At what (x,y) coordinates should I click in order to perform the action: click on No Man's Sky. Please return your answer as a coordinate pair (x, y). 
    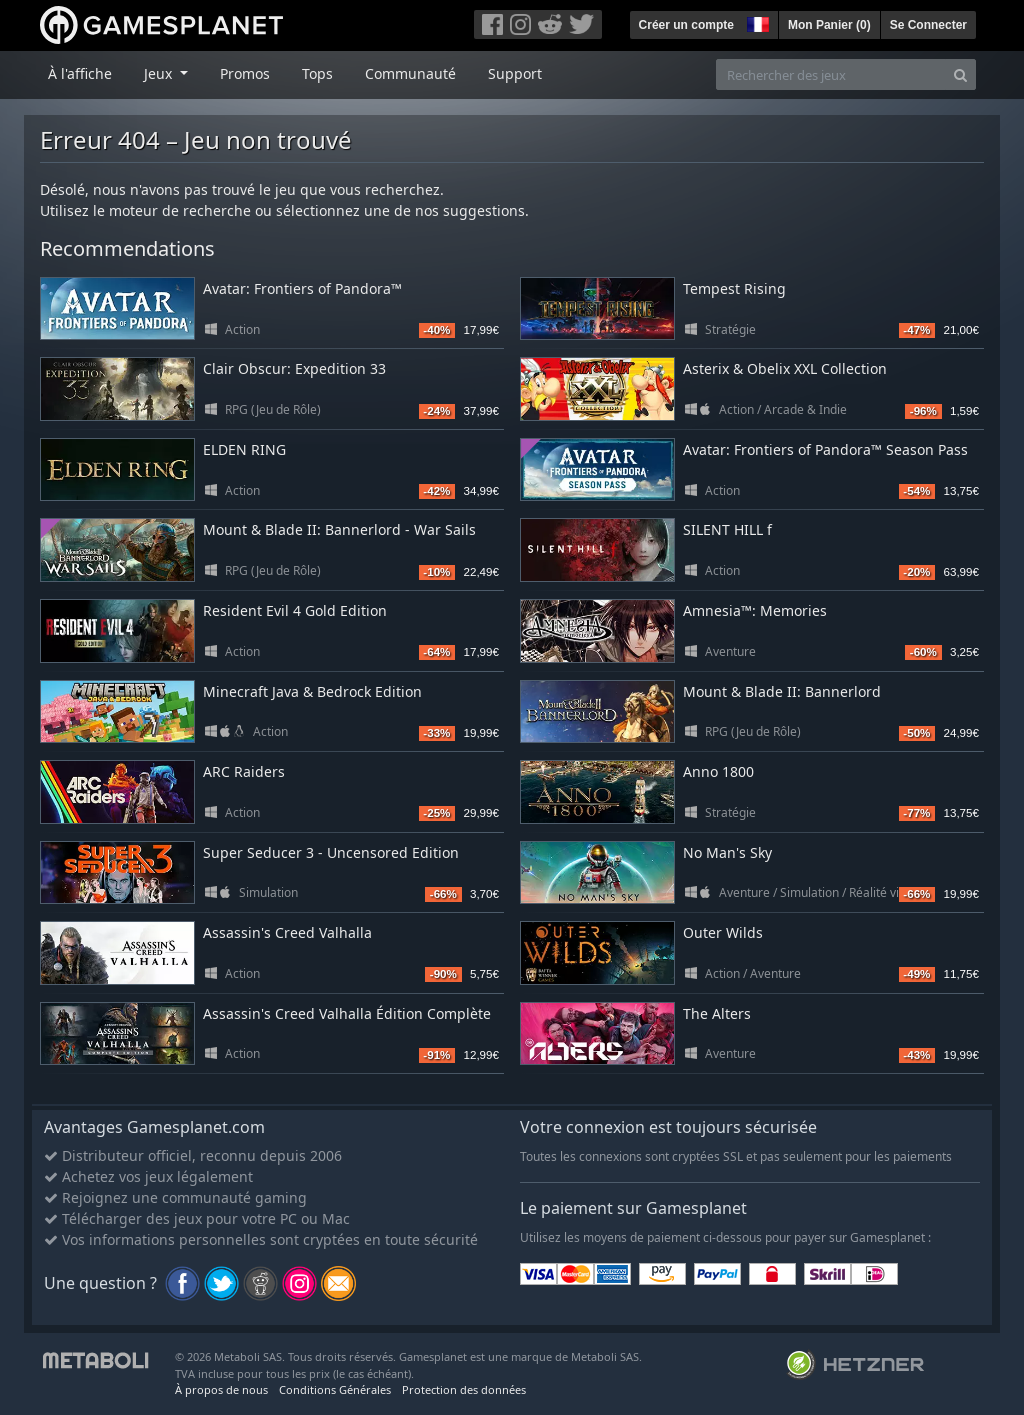
    Looking at the image, I should click on (727, 852).